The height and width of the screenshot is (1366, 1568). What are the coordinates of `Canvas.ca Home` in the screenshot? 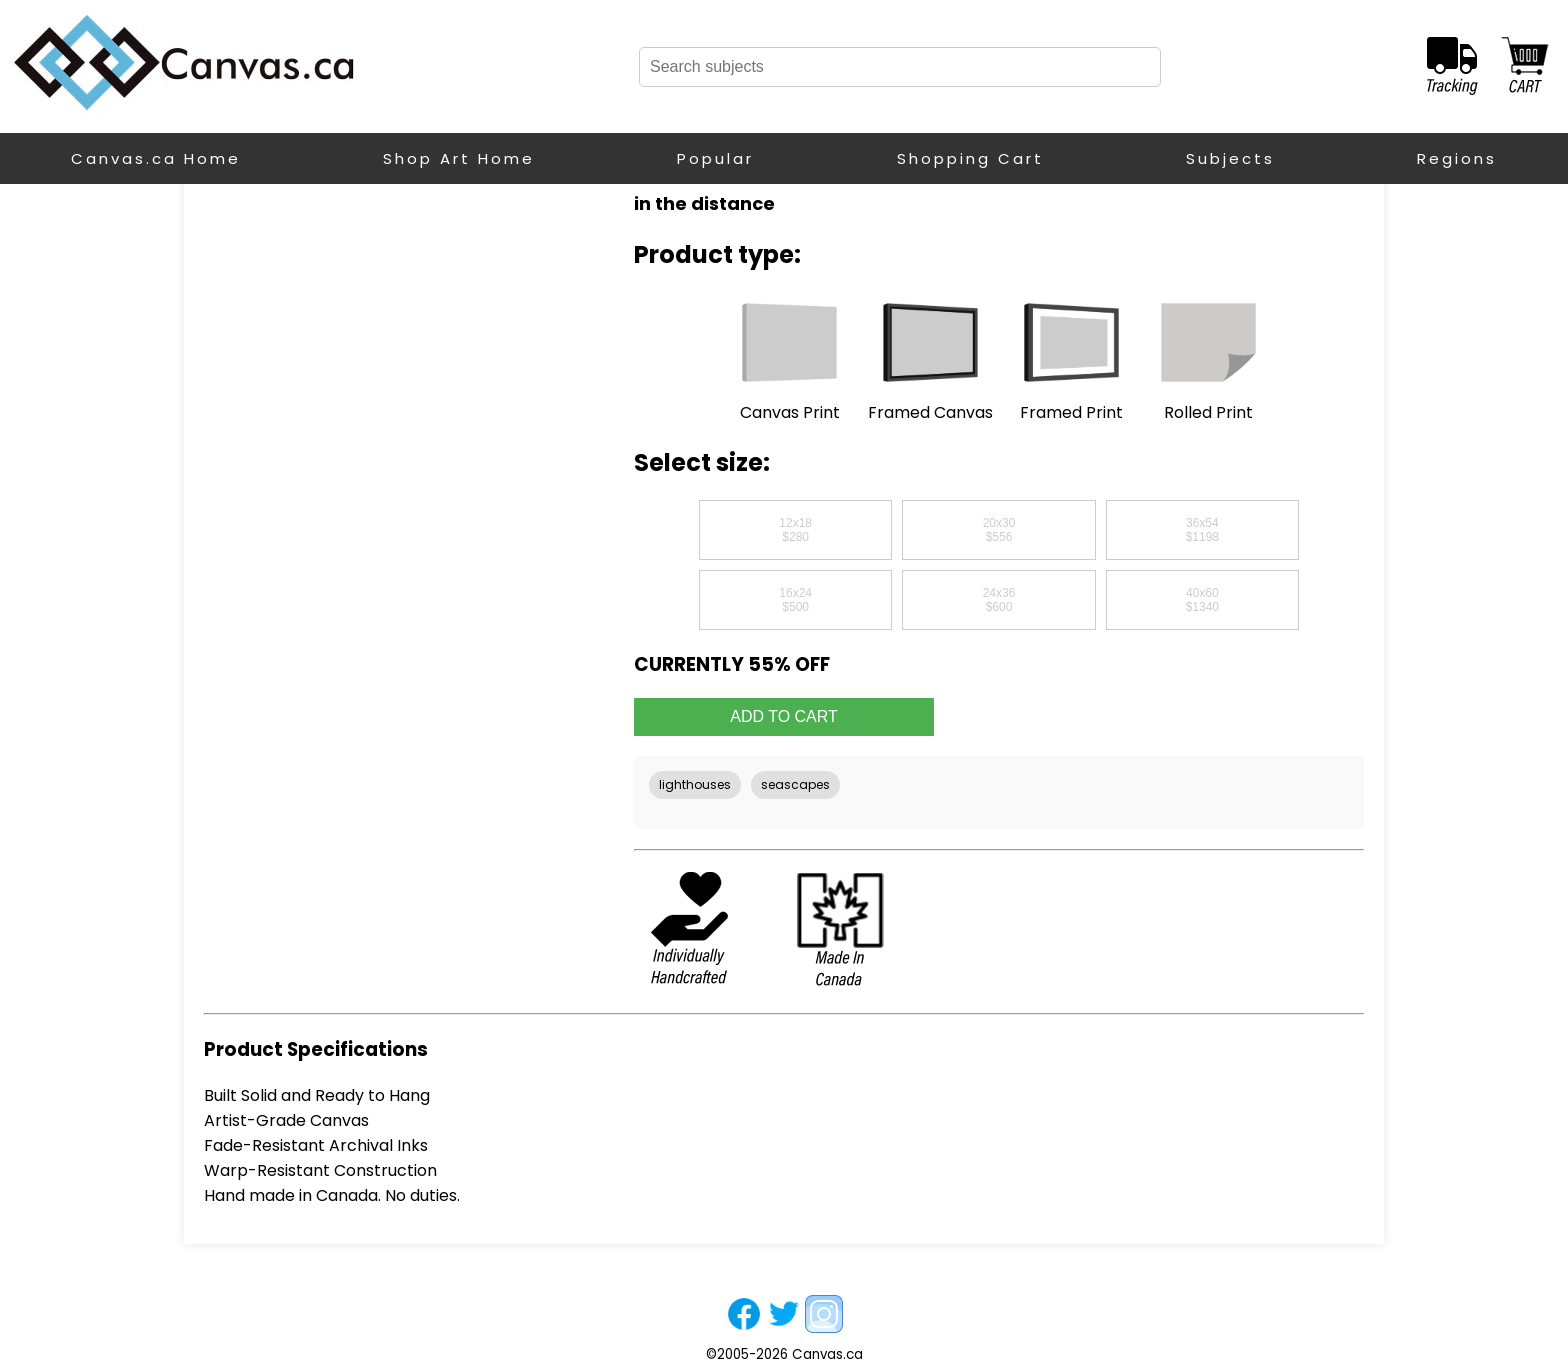 It's located at (156, 158).